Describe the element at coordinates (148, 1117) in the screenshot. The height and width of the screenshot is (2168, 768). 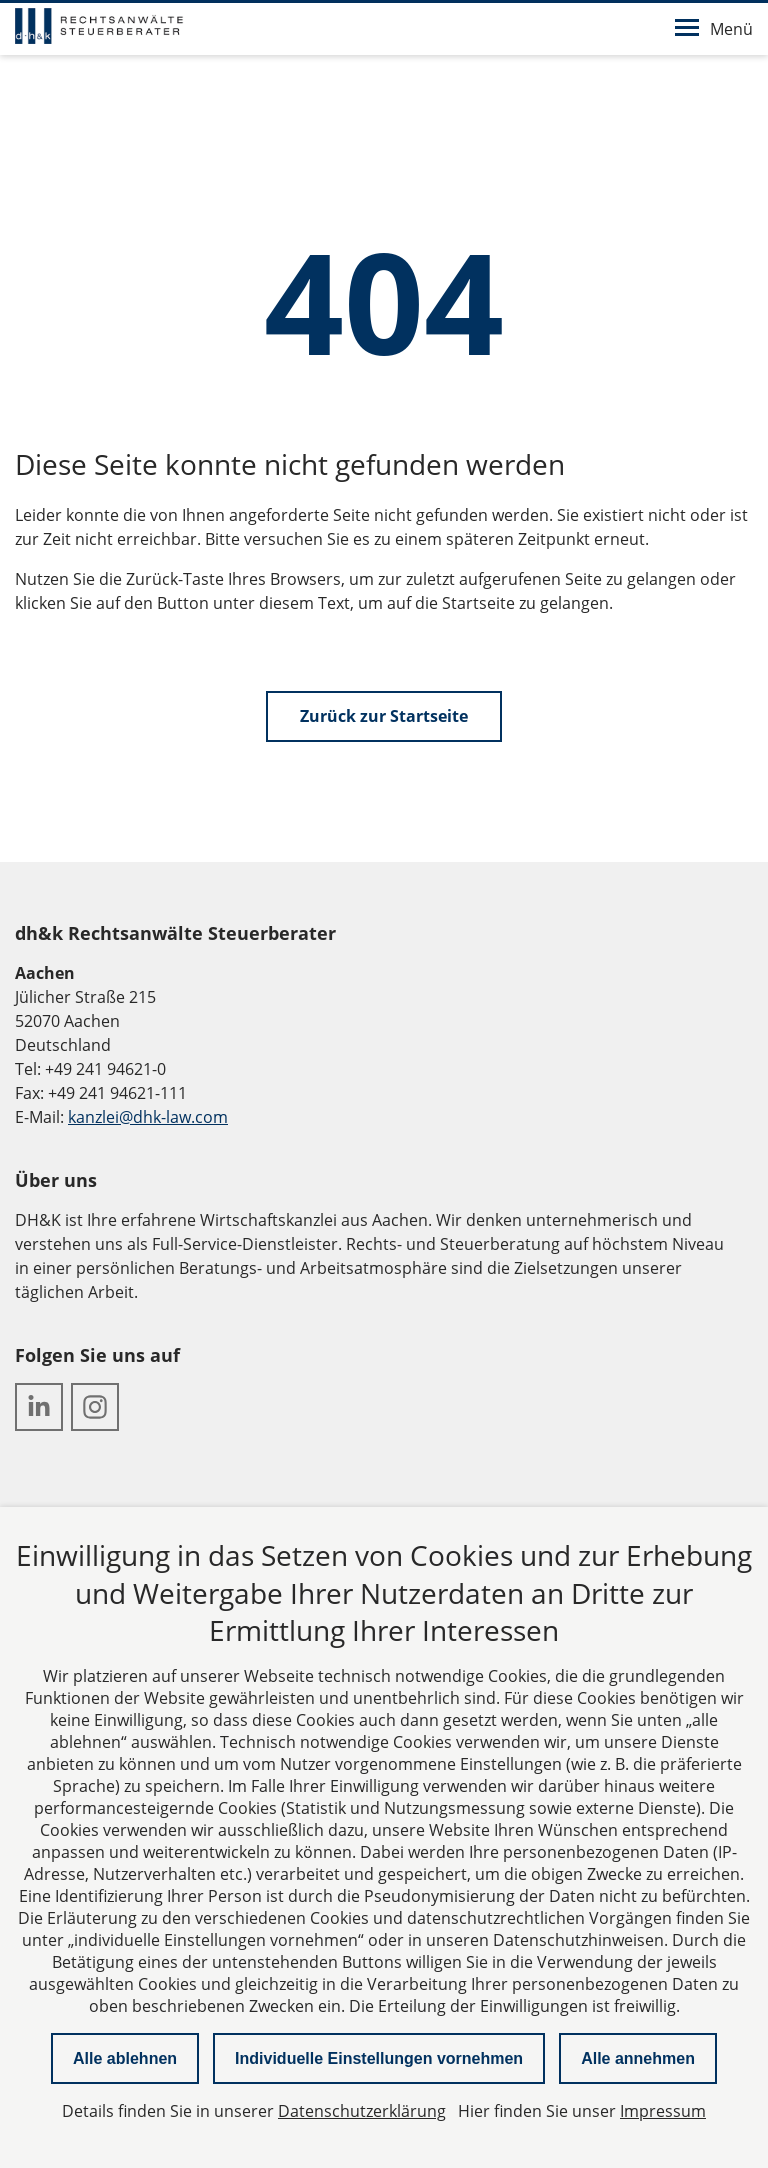
I see `kanzlei@dhk-law.com` at that location.